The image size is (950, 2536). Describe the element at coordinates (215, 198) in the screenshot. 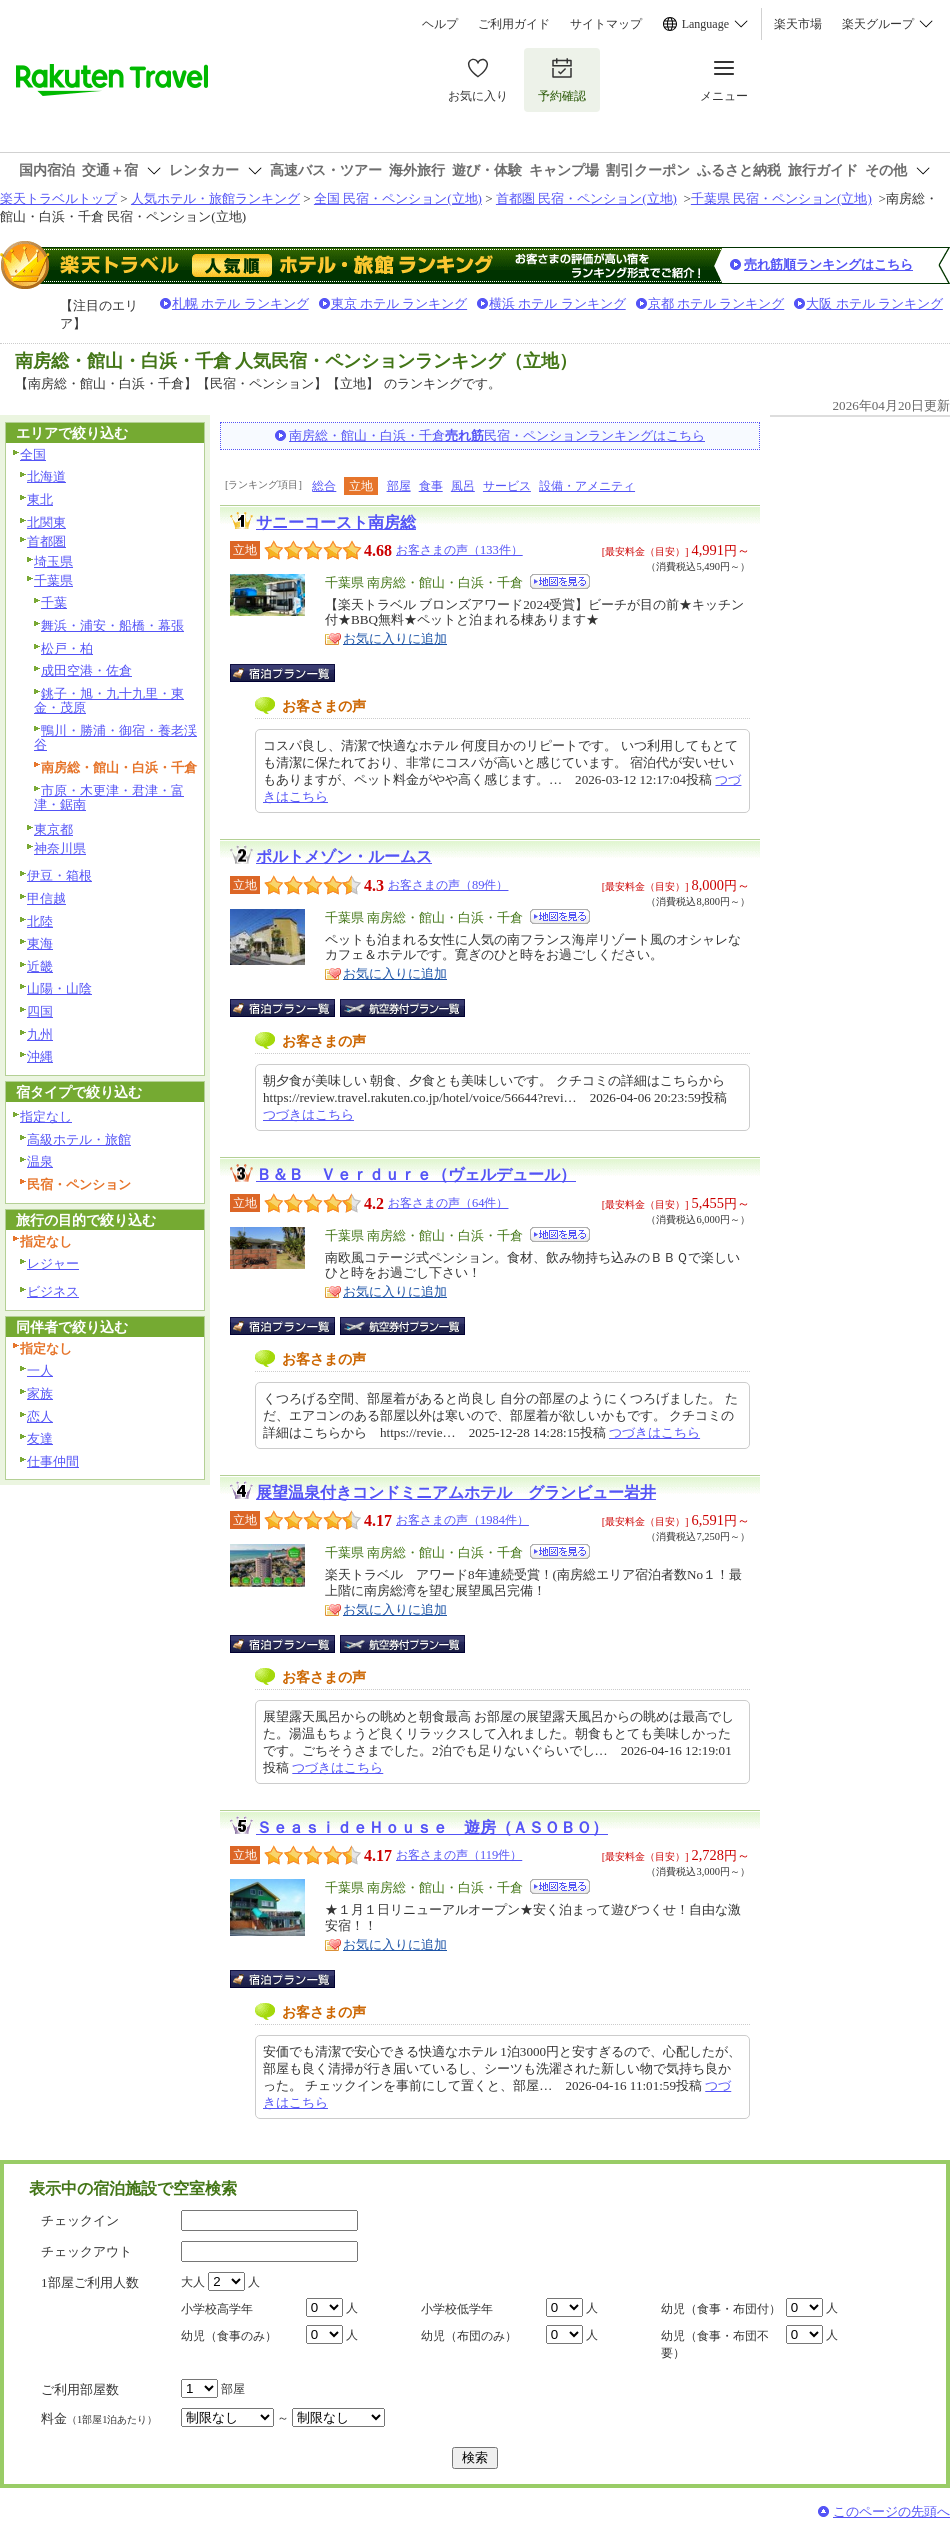

I see `人気ホテル・旅館ランキング` at that location.